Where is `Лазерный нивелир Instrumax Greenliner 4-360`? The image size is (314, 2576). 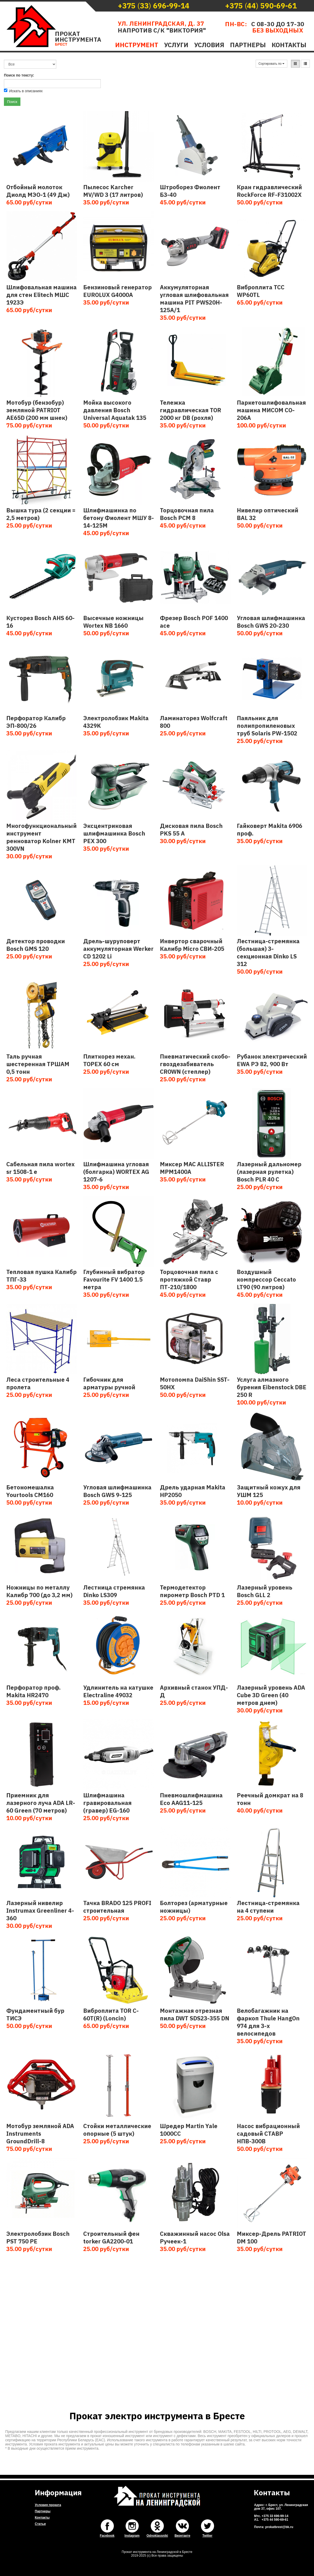 Лазерный нивелир Instrumax Greenliner 4-360 is located at coordinates (40, 1910).